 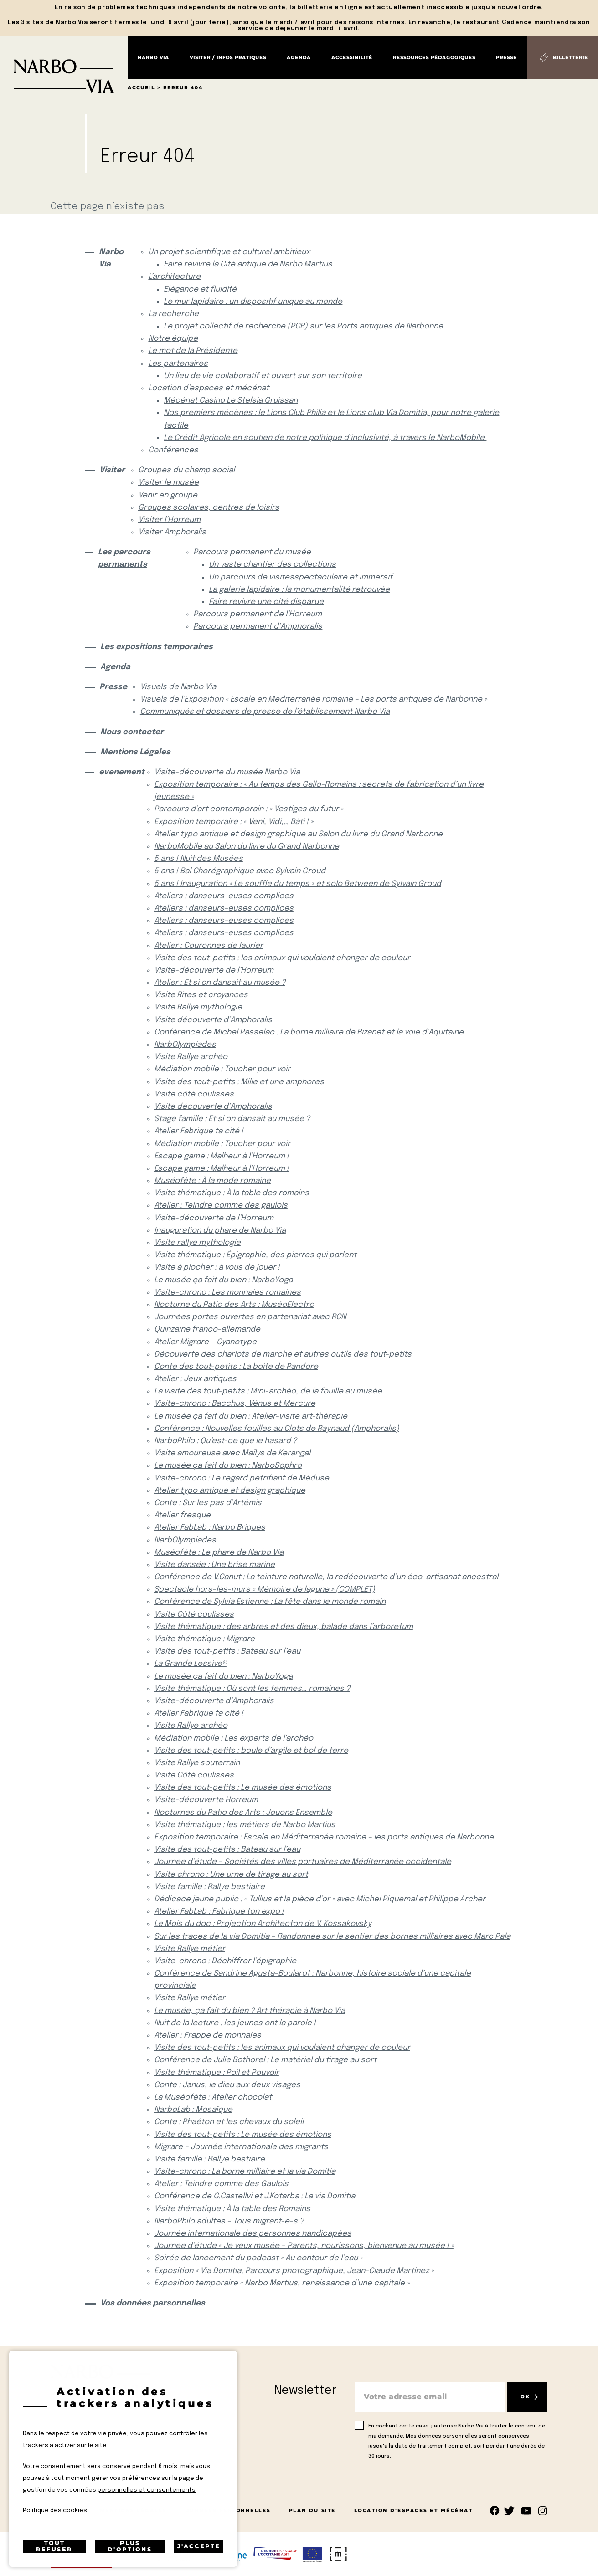 I want to click on Contact, so click(x=66, y=2511).